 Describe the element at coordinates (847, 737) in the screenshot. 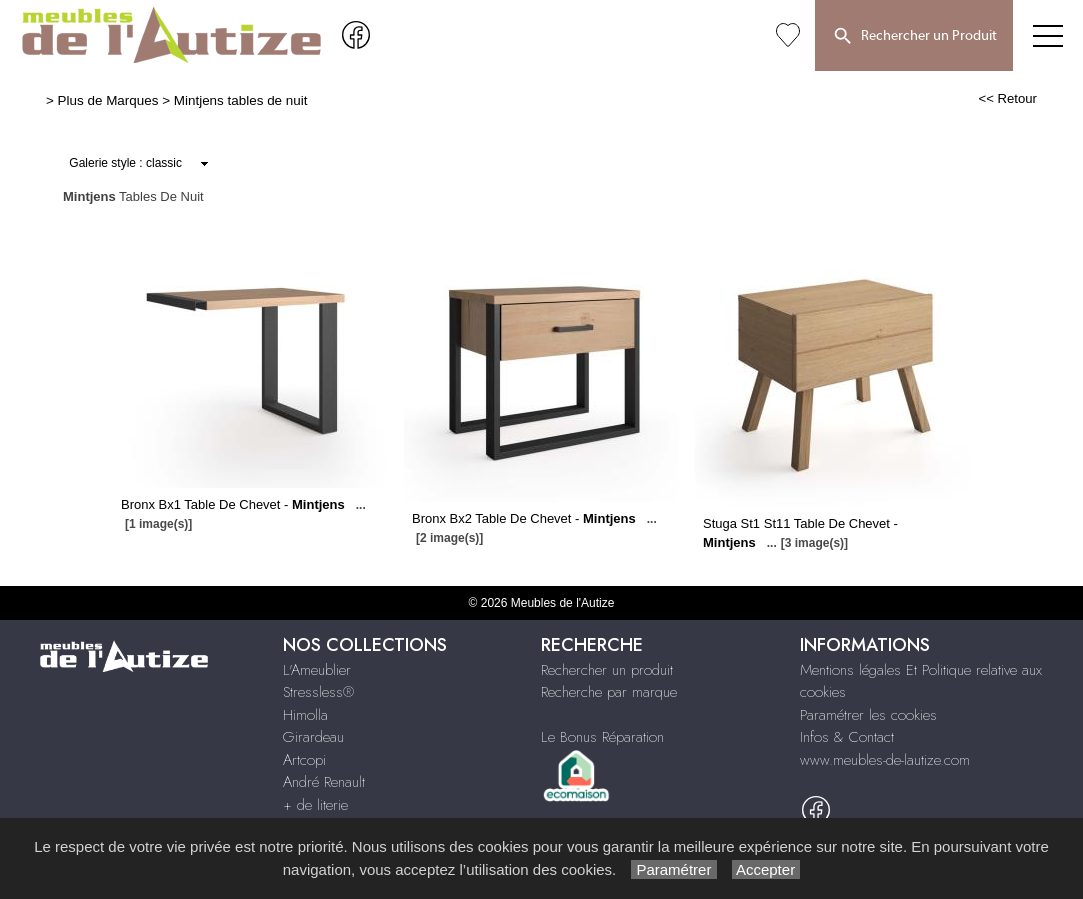

I see `Infos & Contact` at that location.